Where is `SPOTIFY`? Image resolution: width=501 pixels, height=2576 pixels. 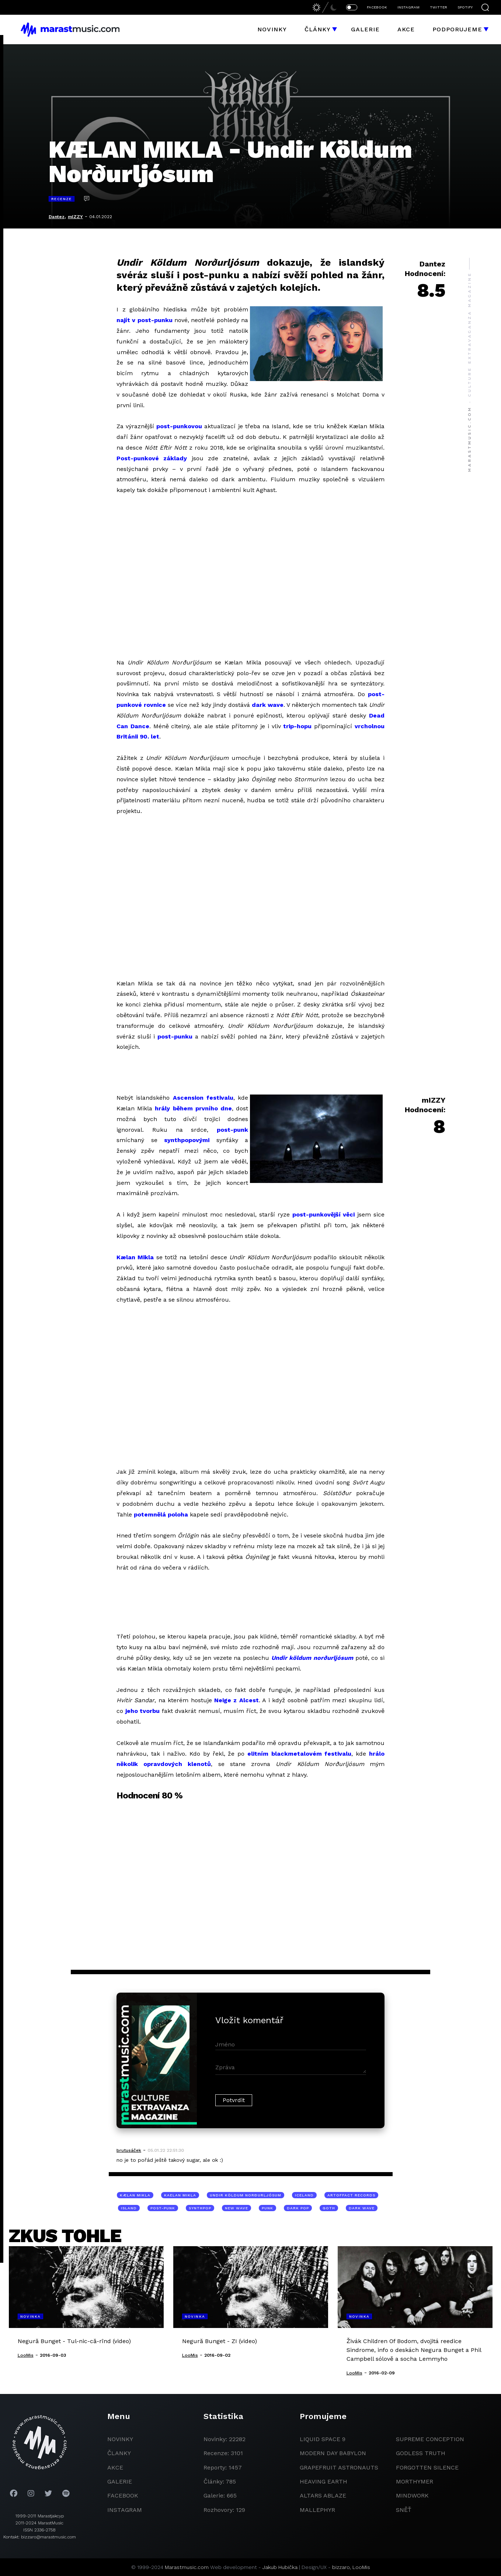
SPOTIFY is located at coordinates (465, 7).